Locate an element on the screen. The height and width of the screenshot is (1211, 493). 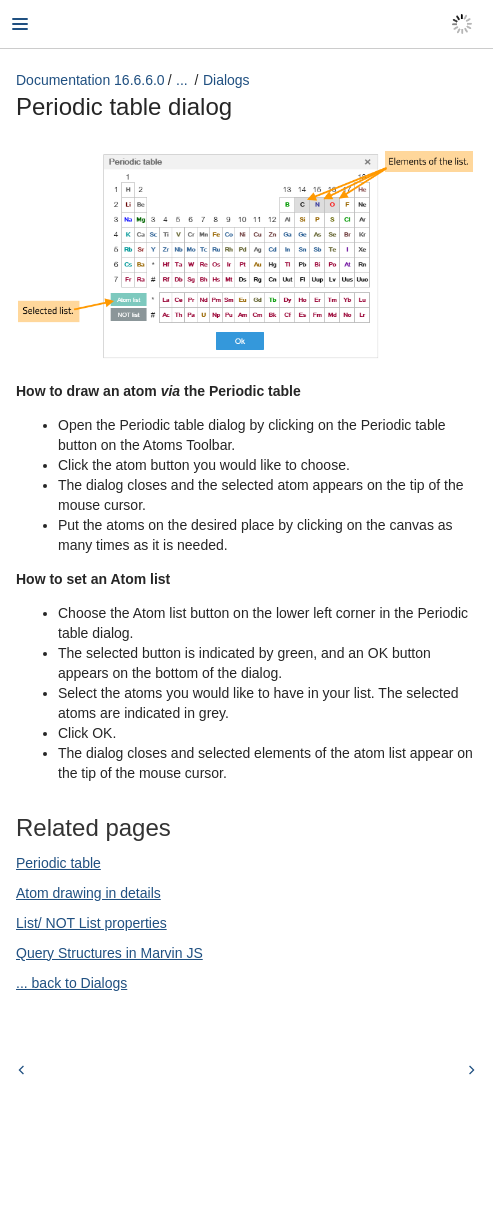
Periodic table is located at coordinates (58, 863).